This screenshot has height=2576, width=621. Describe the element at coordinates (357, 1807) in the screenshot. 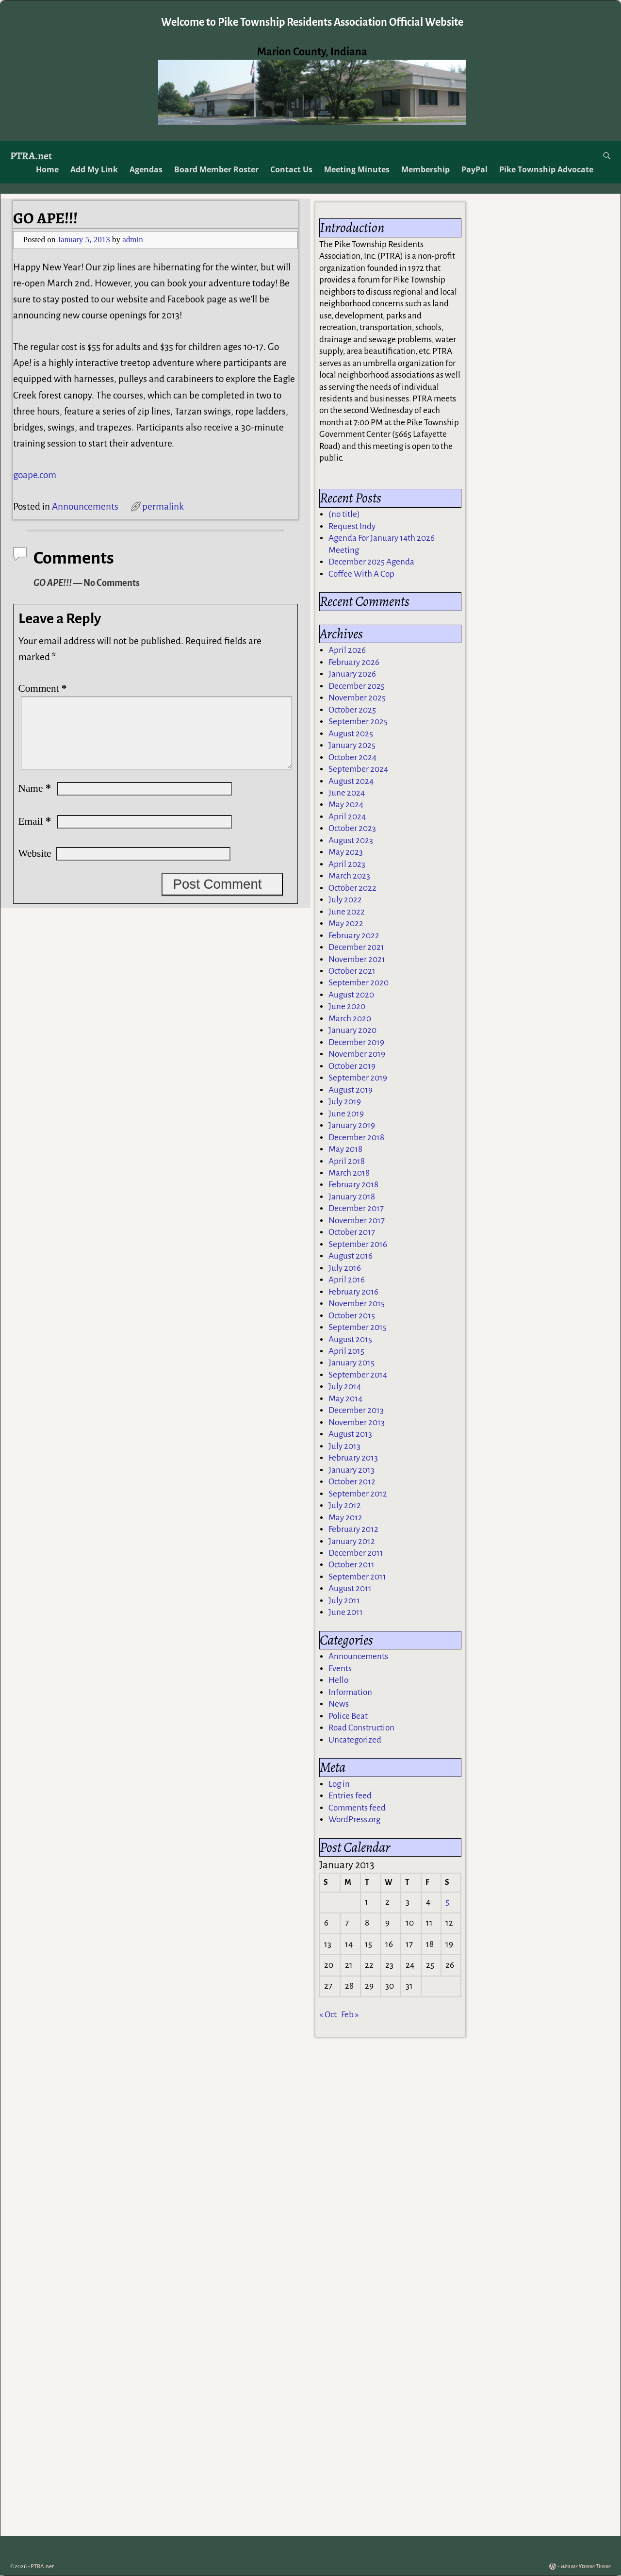

I see `Comments feed` at that location.